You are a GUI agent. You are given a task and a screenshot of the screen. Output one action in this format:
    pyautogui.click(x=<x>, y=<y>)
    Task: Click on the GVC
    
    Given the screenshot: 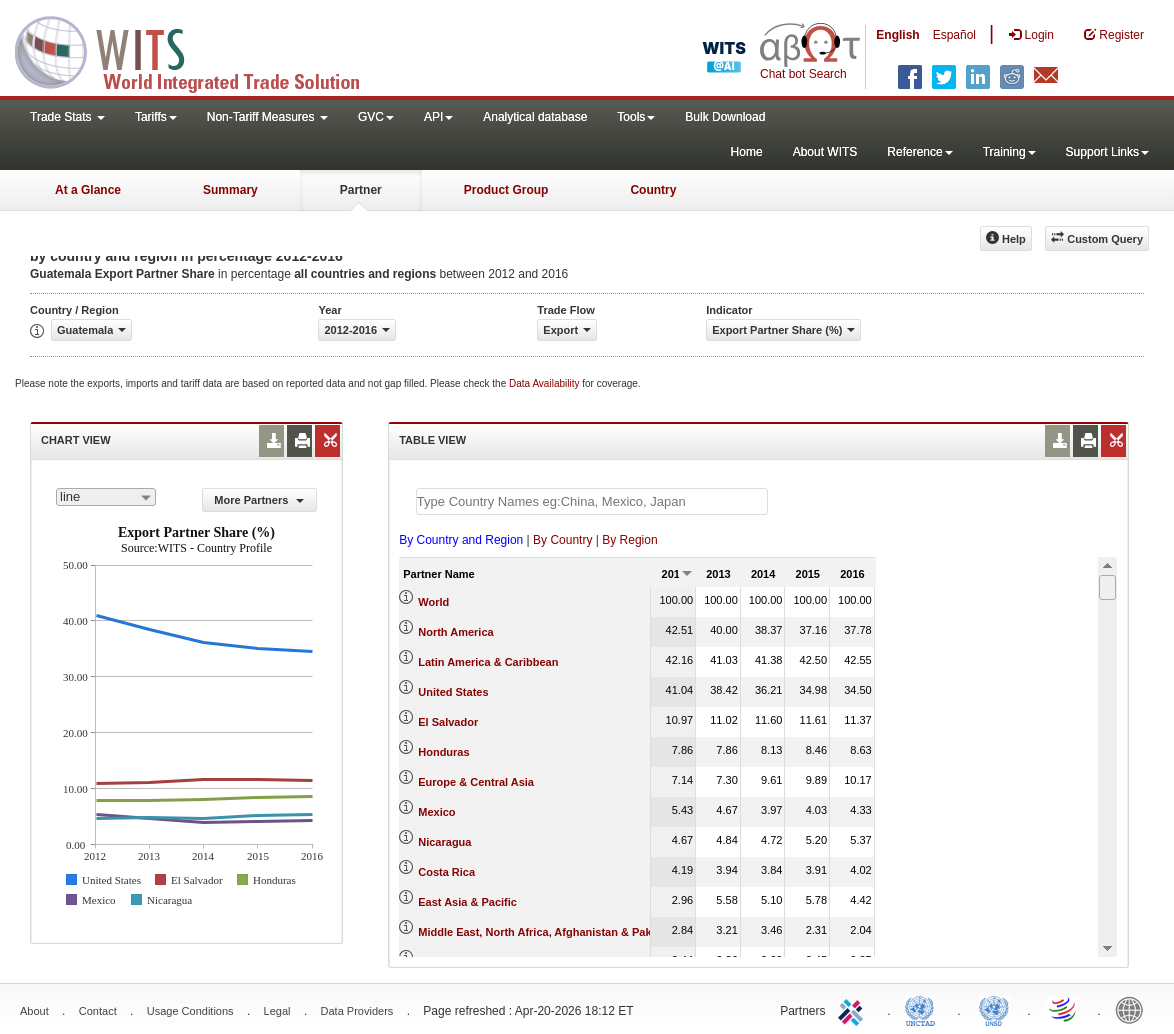 What is the action you would take?
    pyautogui.click(x=376, y=117)
    